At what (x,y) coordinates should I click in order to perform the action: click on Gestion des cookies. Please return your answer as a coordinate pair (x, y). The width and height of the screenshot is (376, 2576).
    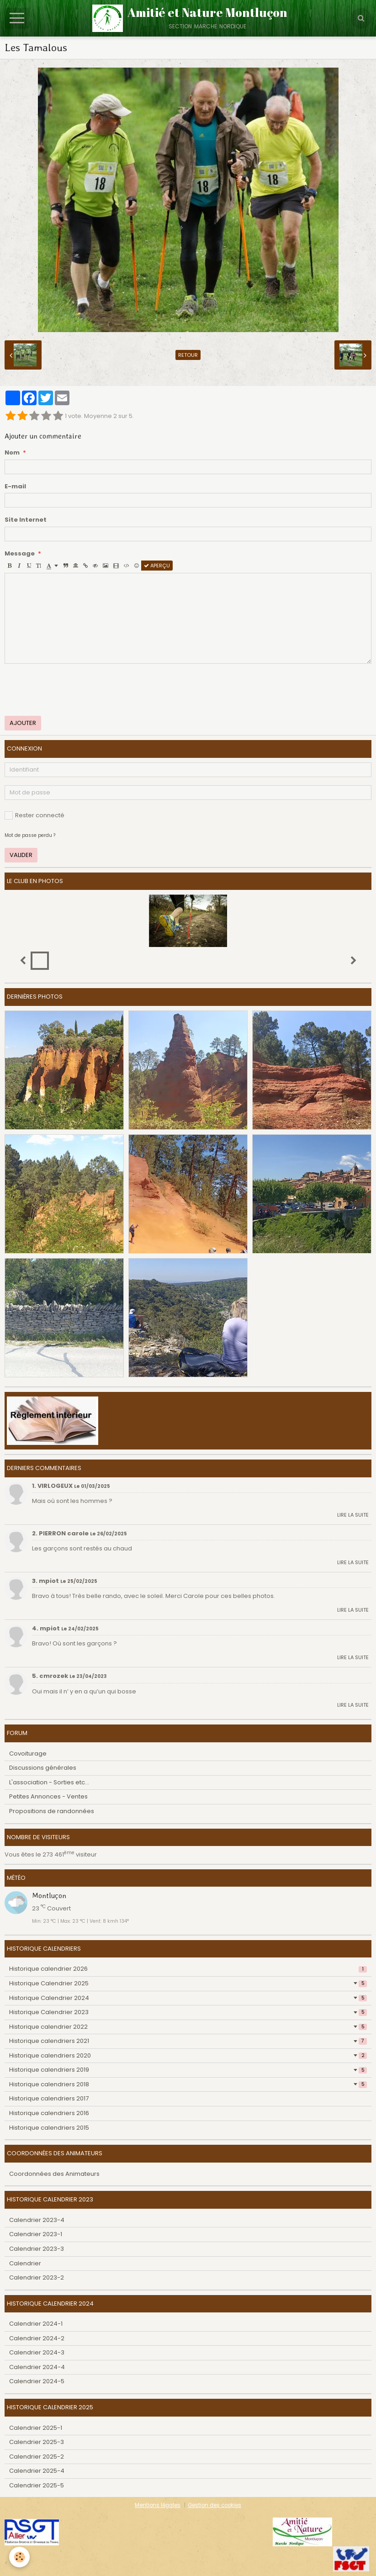
    Looking at the image, I should click on (214, 2505).